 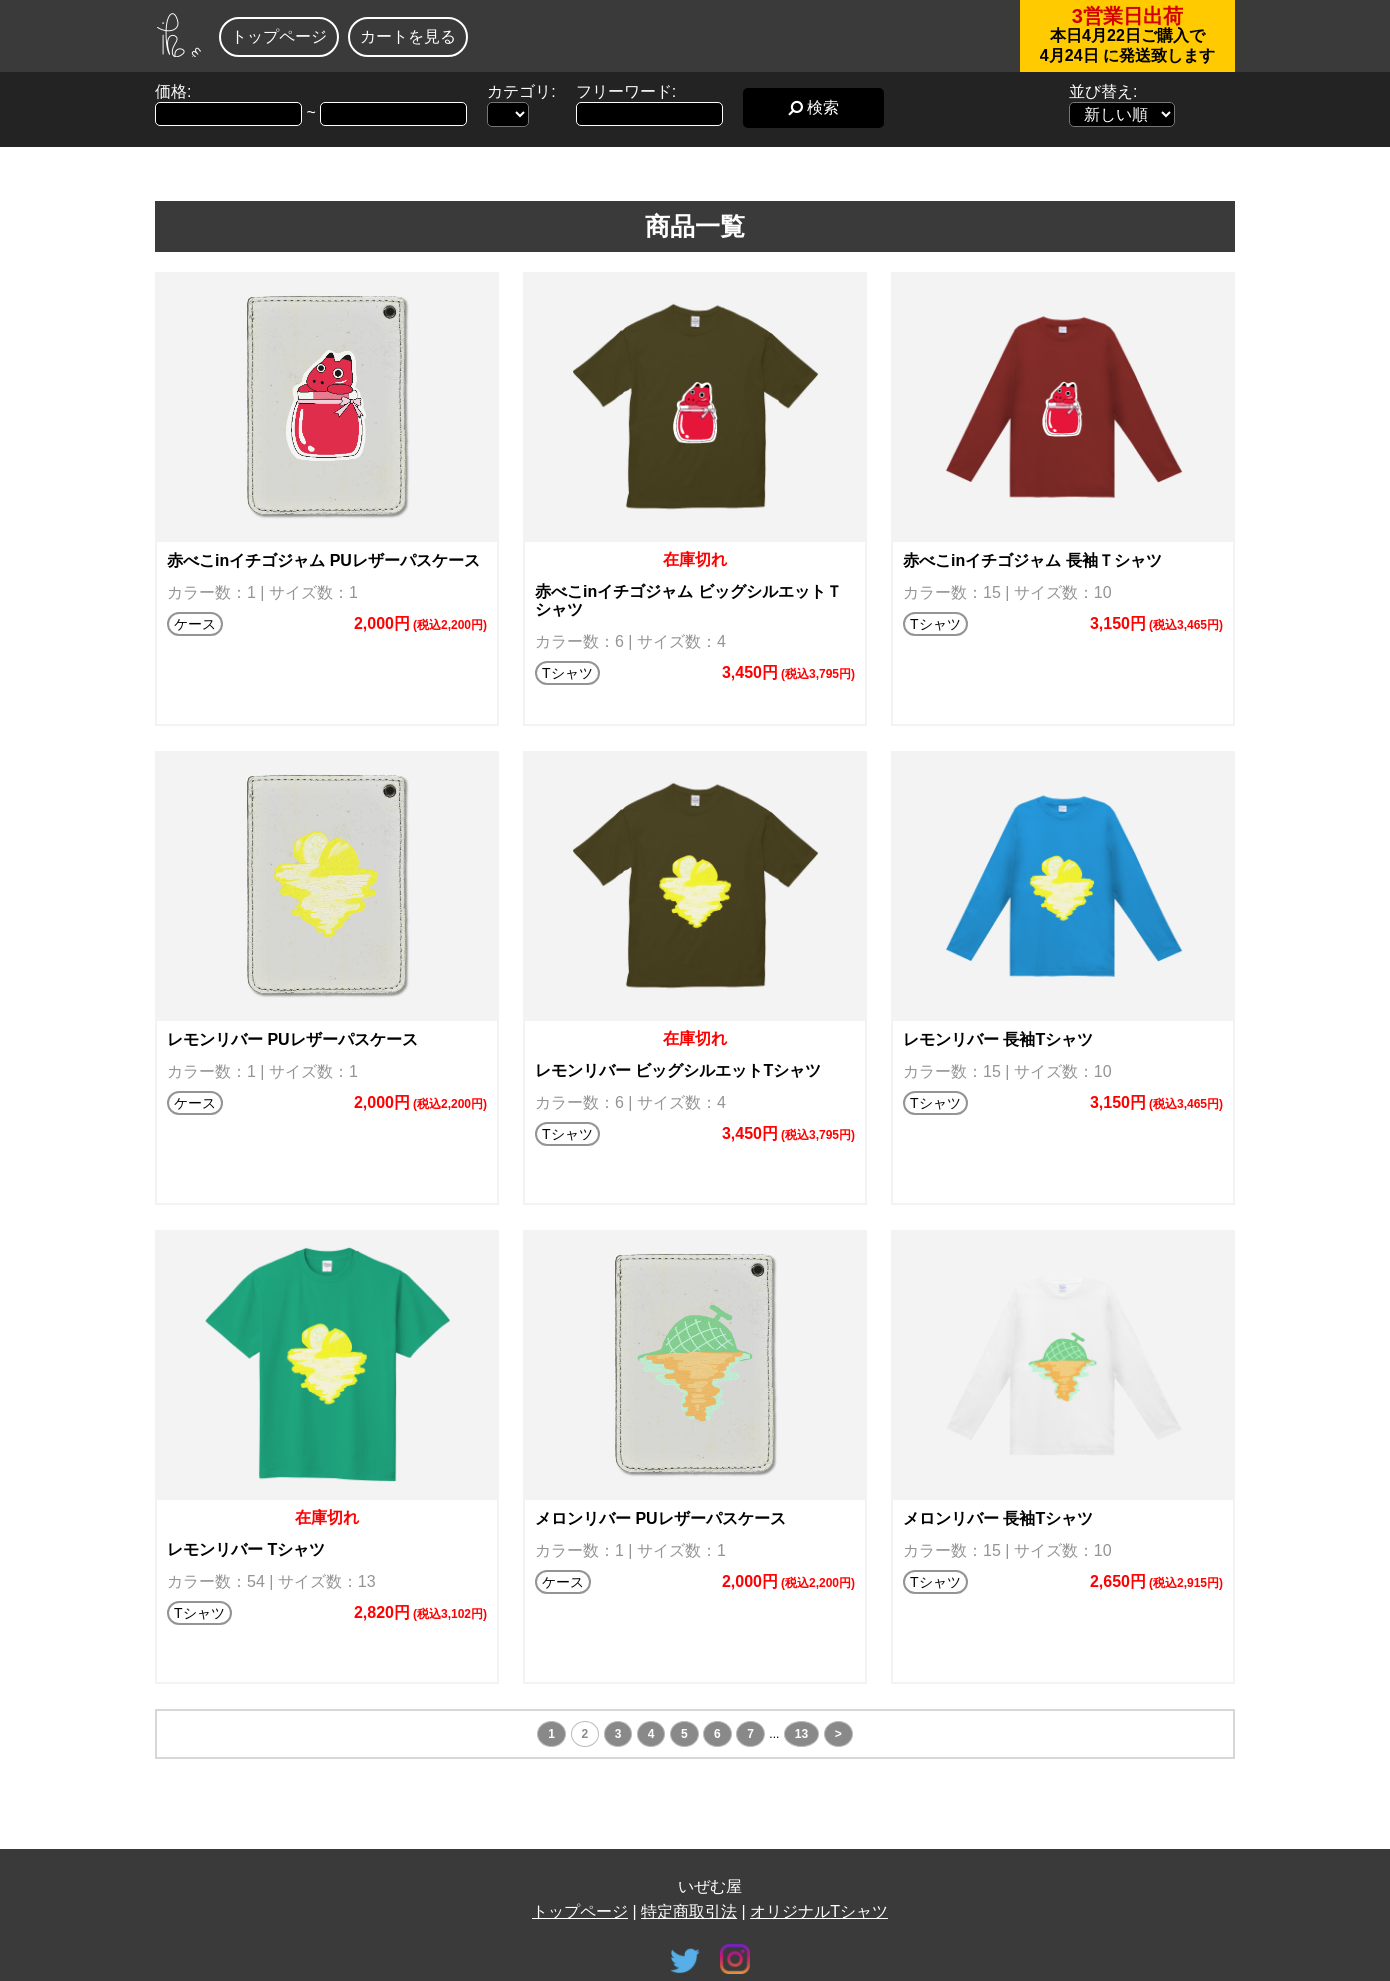 I want to click on オリジナルTシャツ, so click(x=819, y=1911).